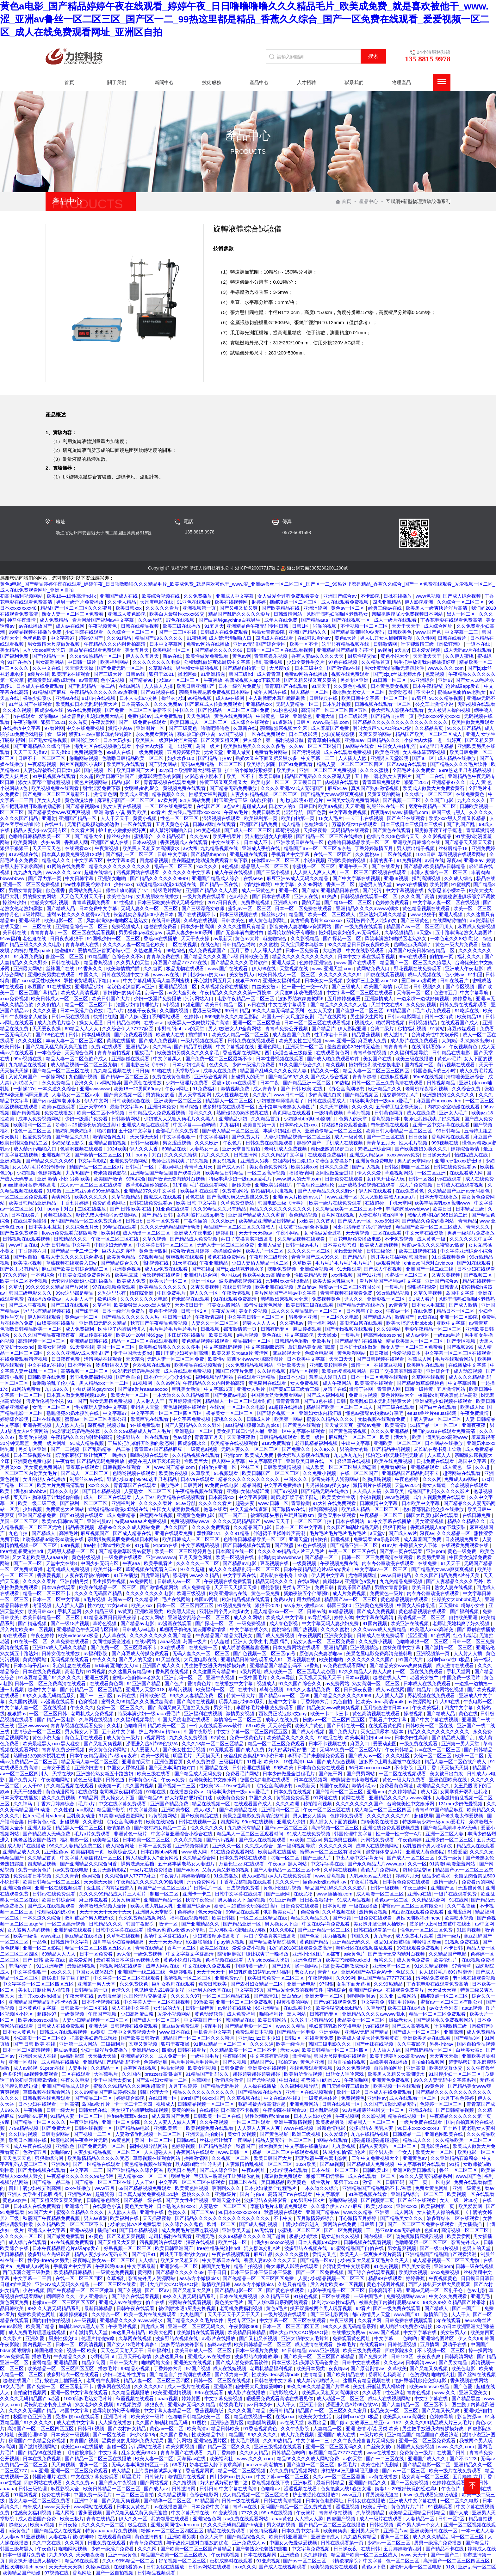 This screenshot has width=496, height=2576. I want to click on 老色鬼在线, so click(34, 938).